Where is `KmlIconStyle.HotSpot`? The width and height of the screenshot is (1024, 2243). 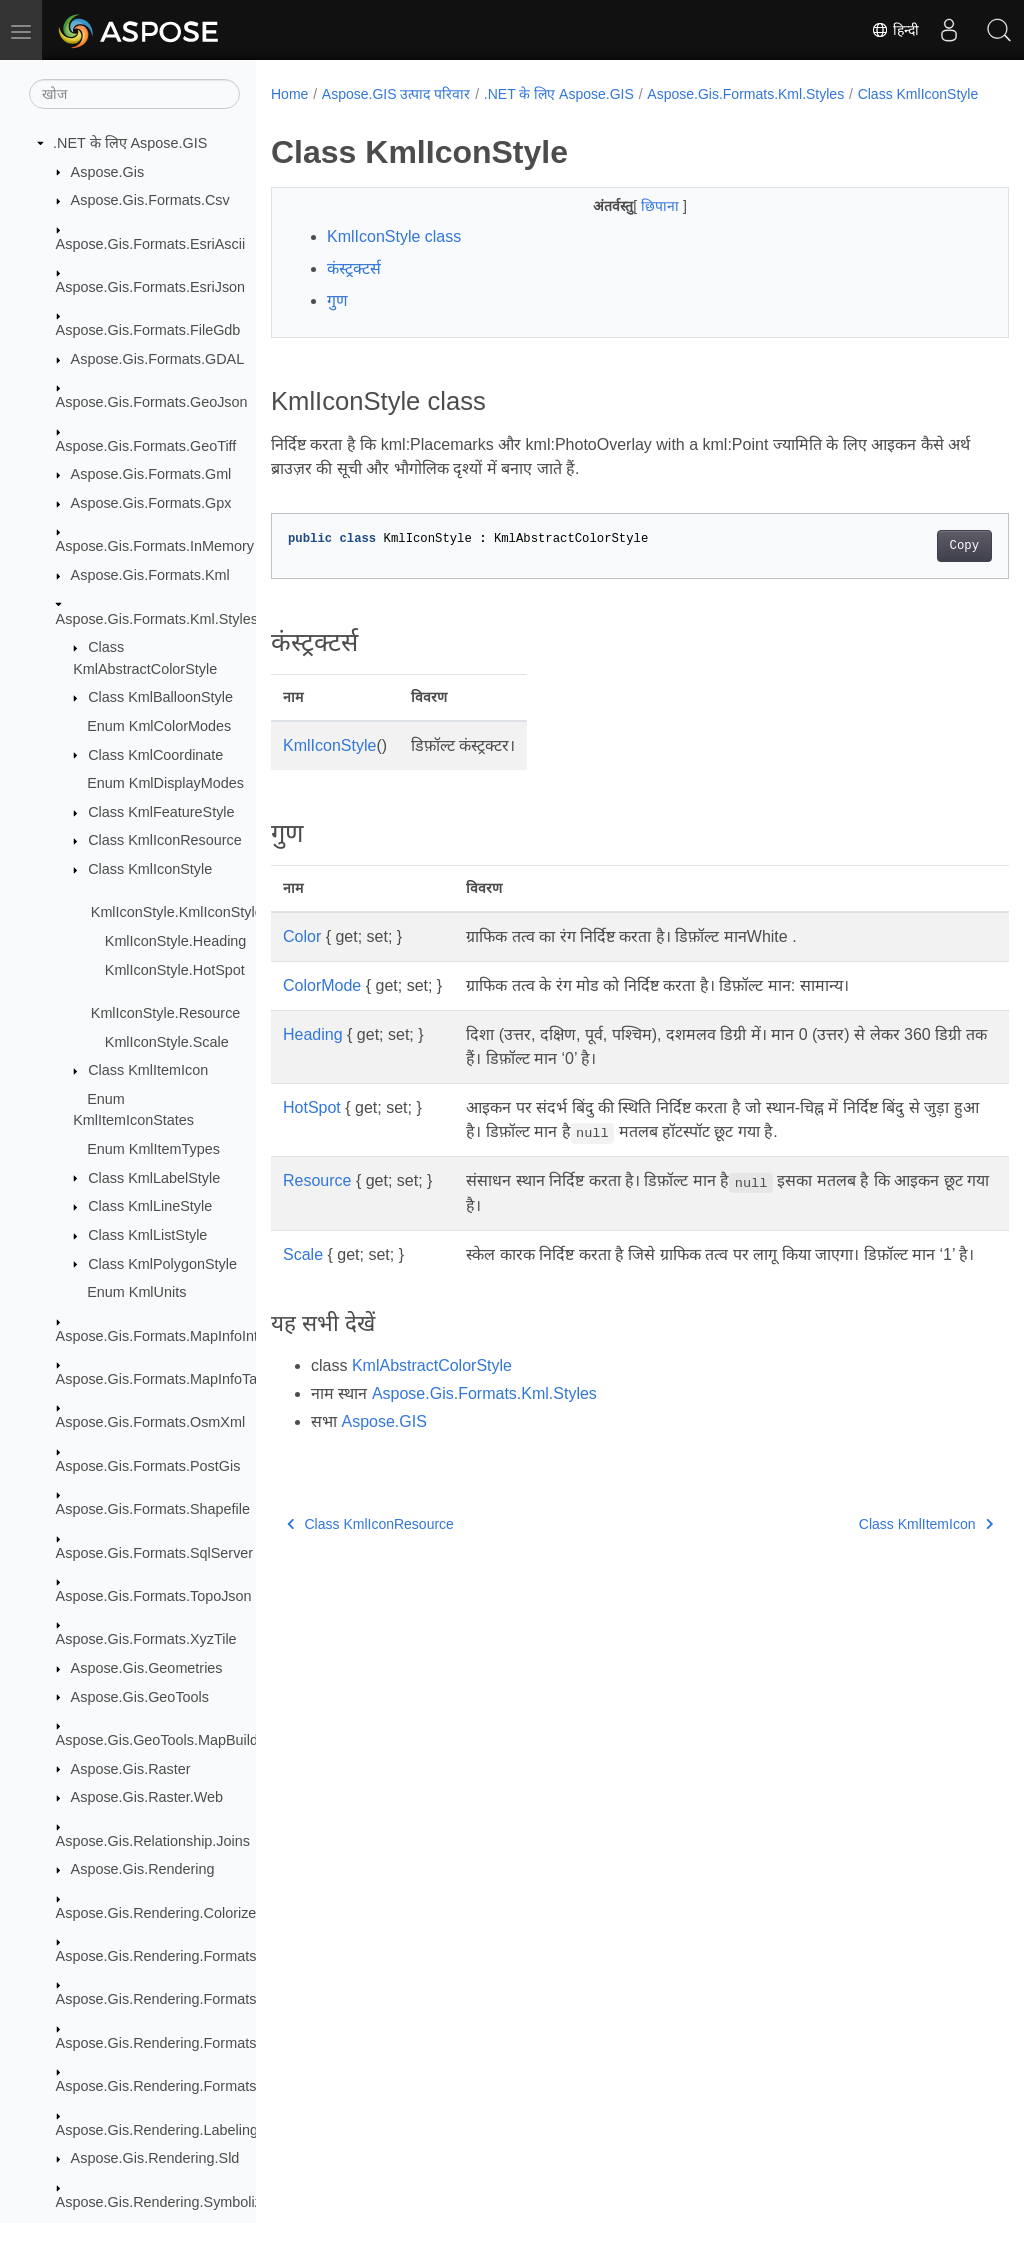
KmlIconStyle.HotSpot is located at coordinates (175, 970).